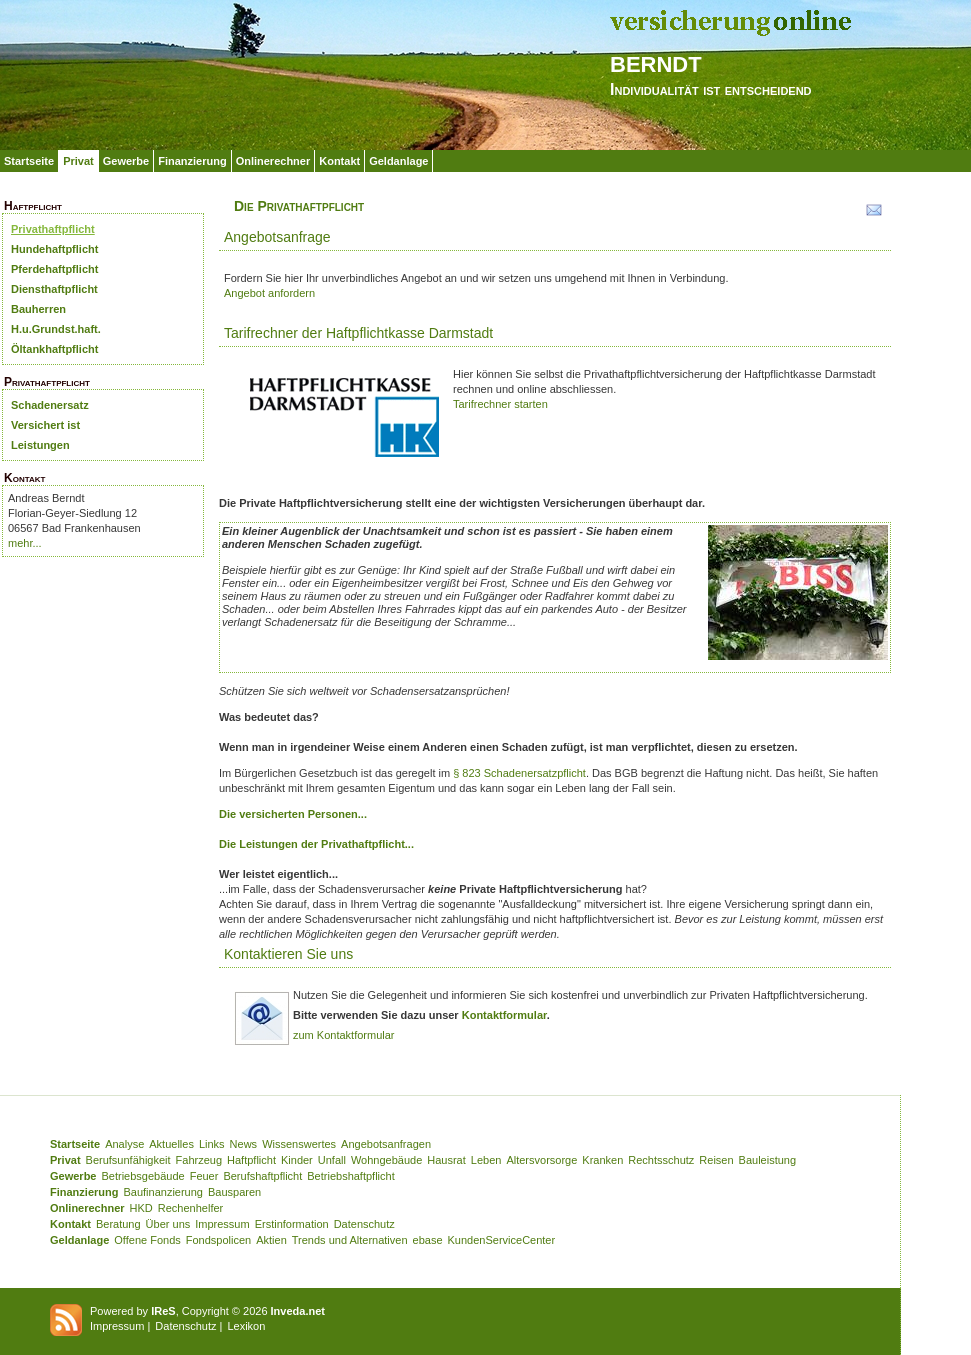 This screenshot has width=971, height=1355. What do you see at coordinates (386, 1160) in the screenshot?
I see `Wohngebäude` at bounding box center [386, 1160].